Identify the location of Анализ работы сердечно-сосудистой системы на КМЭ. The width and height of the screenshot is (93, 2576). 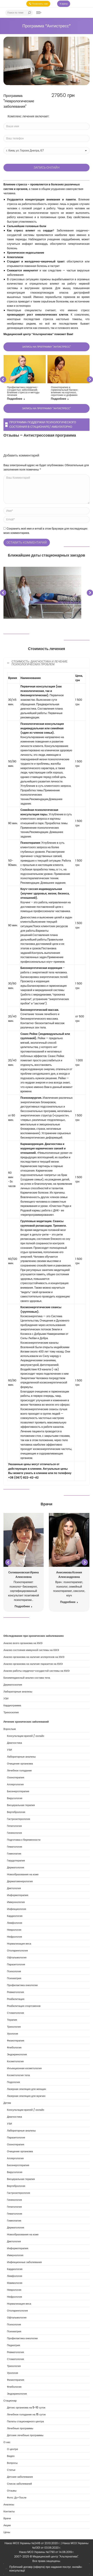
(36, 1671).